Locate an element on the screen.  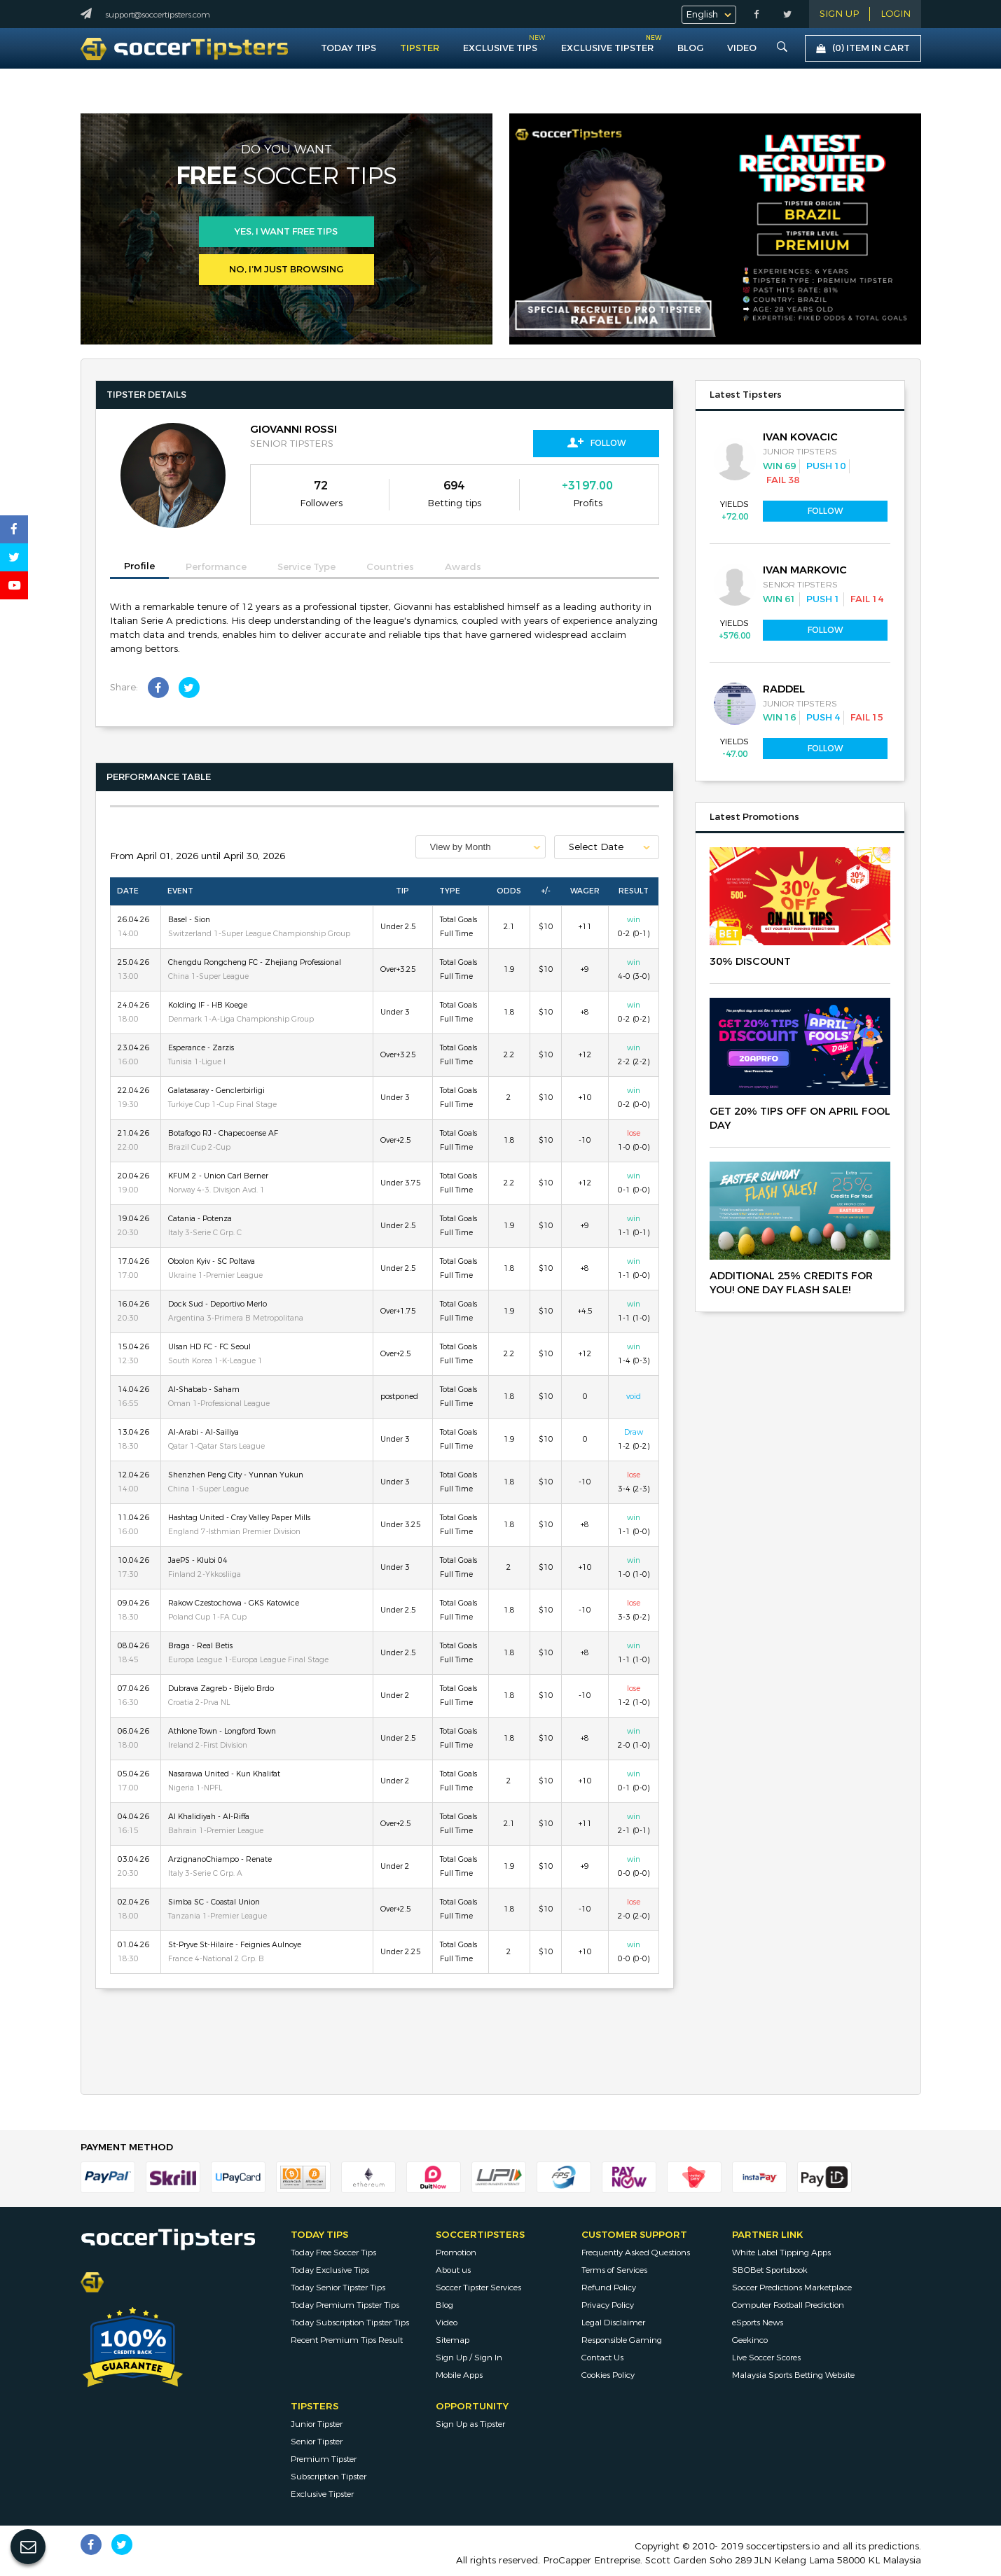
Exclusive Tipster is located at coordinates (607, 45).